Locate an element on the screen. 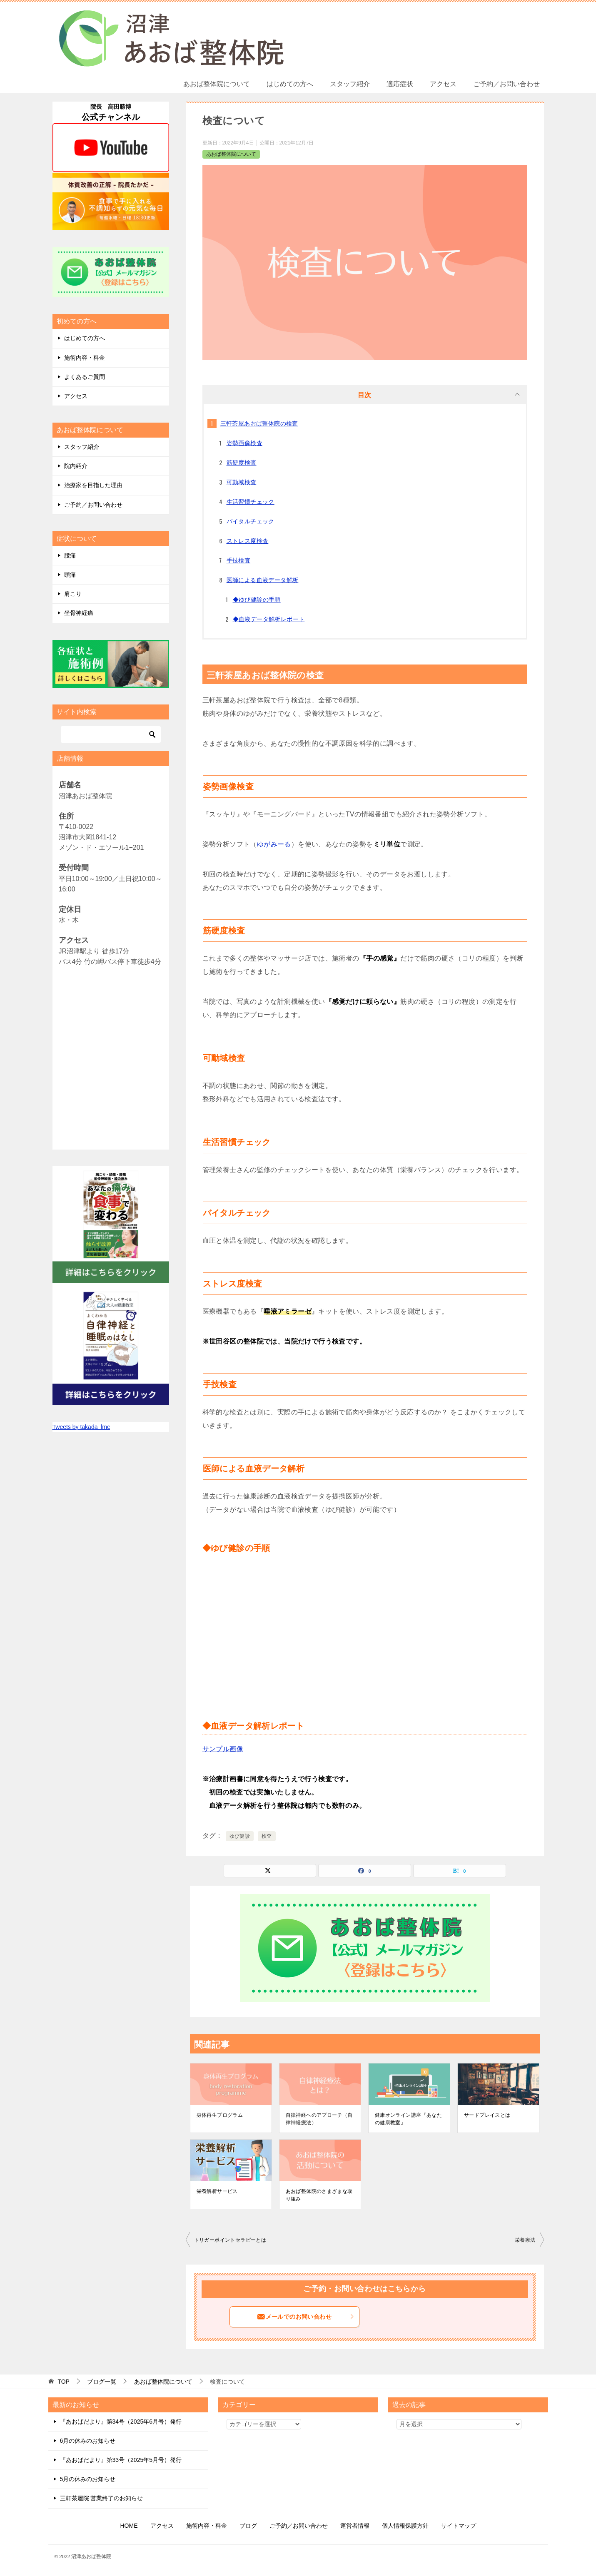  治療家を目指した理由 is located at coordinates (93, 485).